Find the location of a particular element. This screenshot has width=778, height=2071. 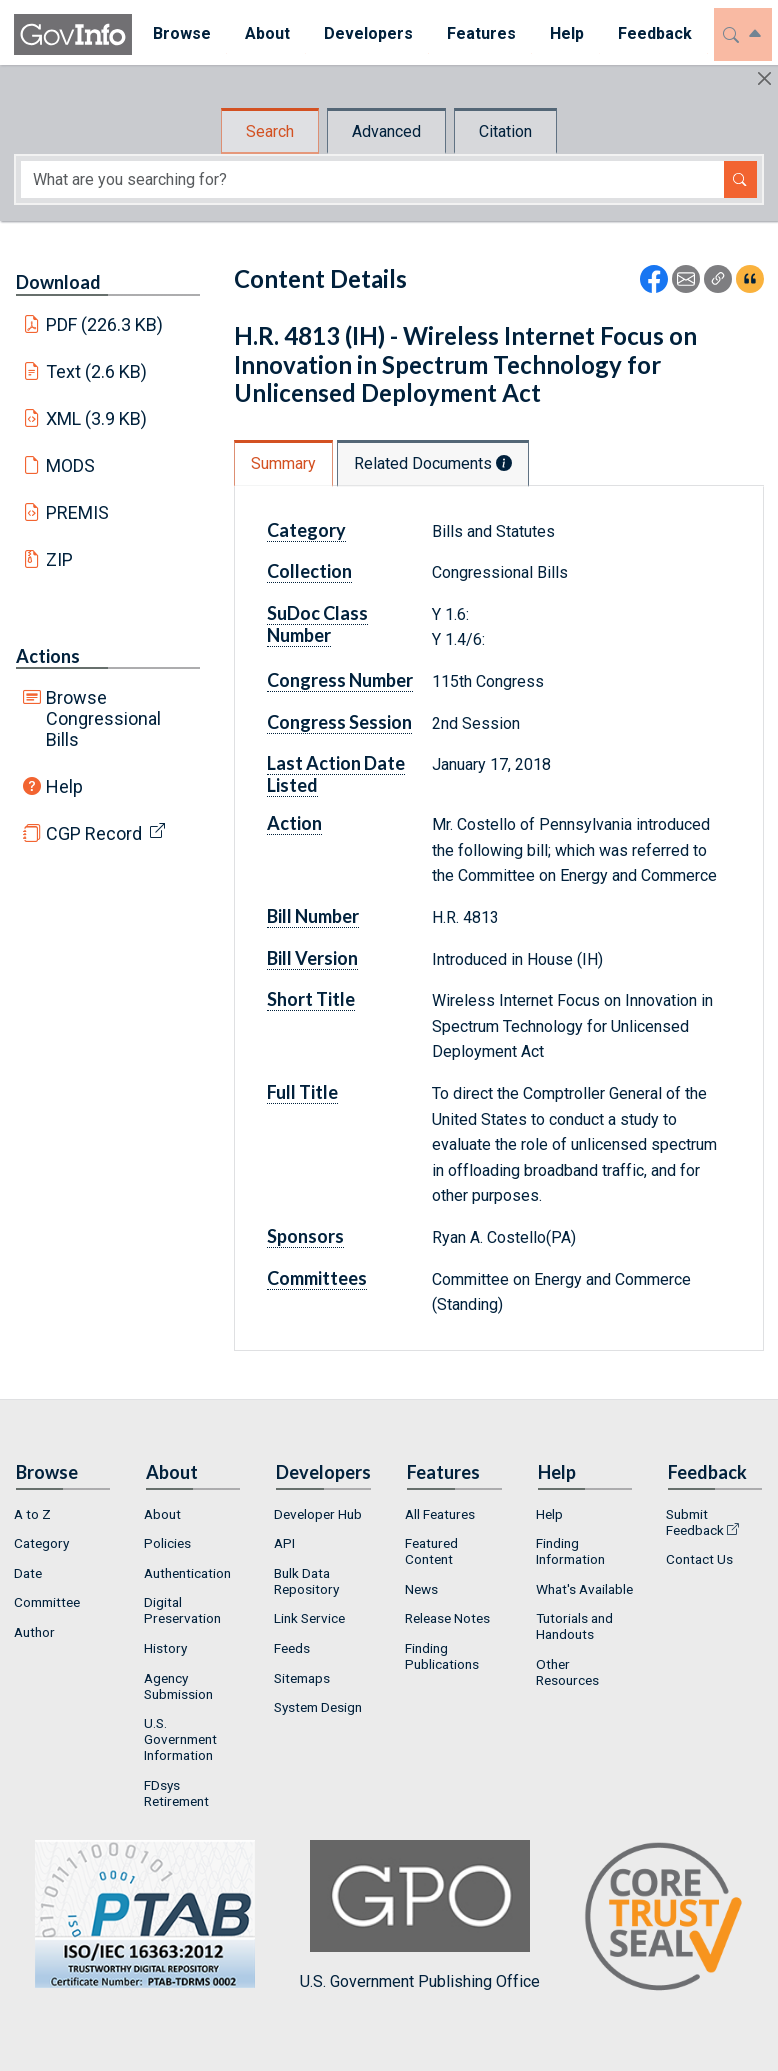

About [button] is located at coordinates (263, 33).